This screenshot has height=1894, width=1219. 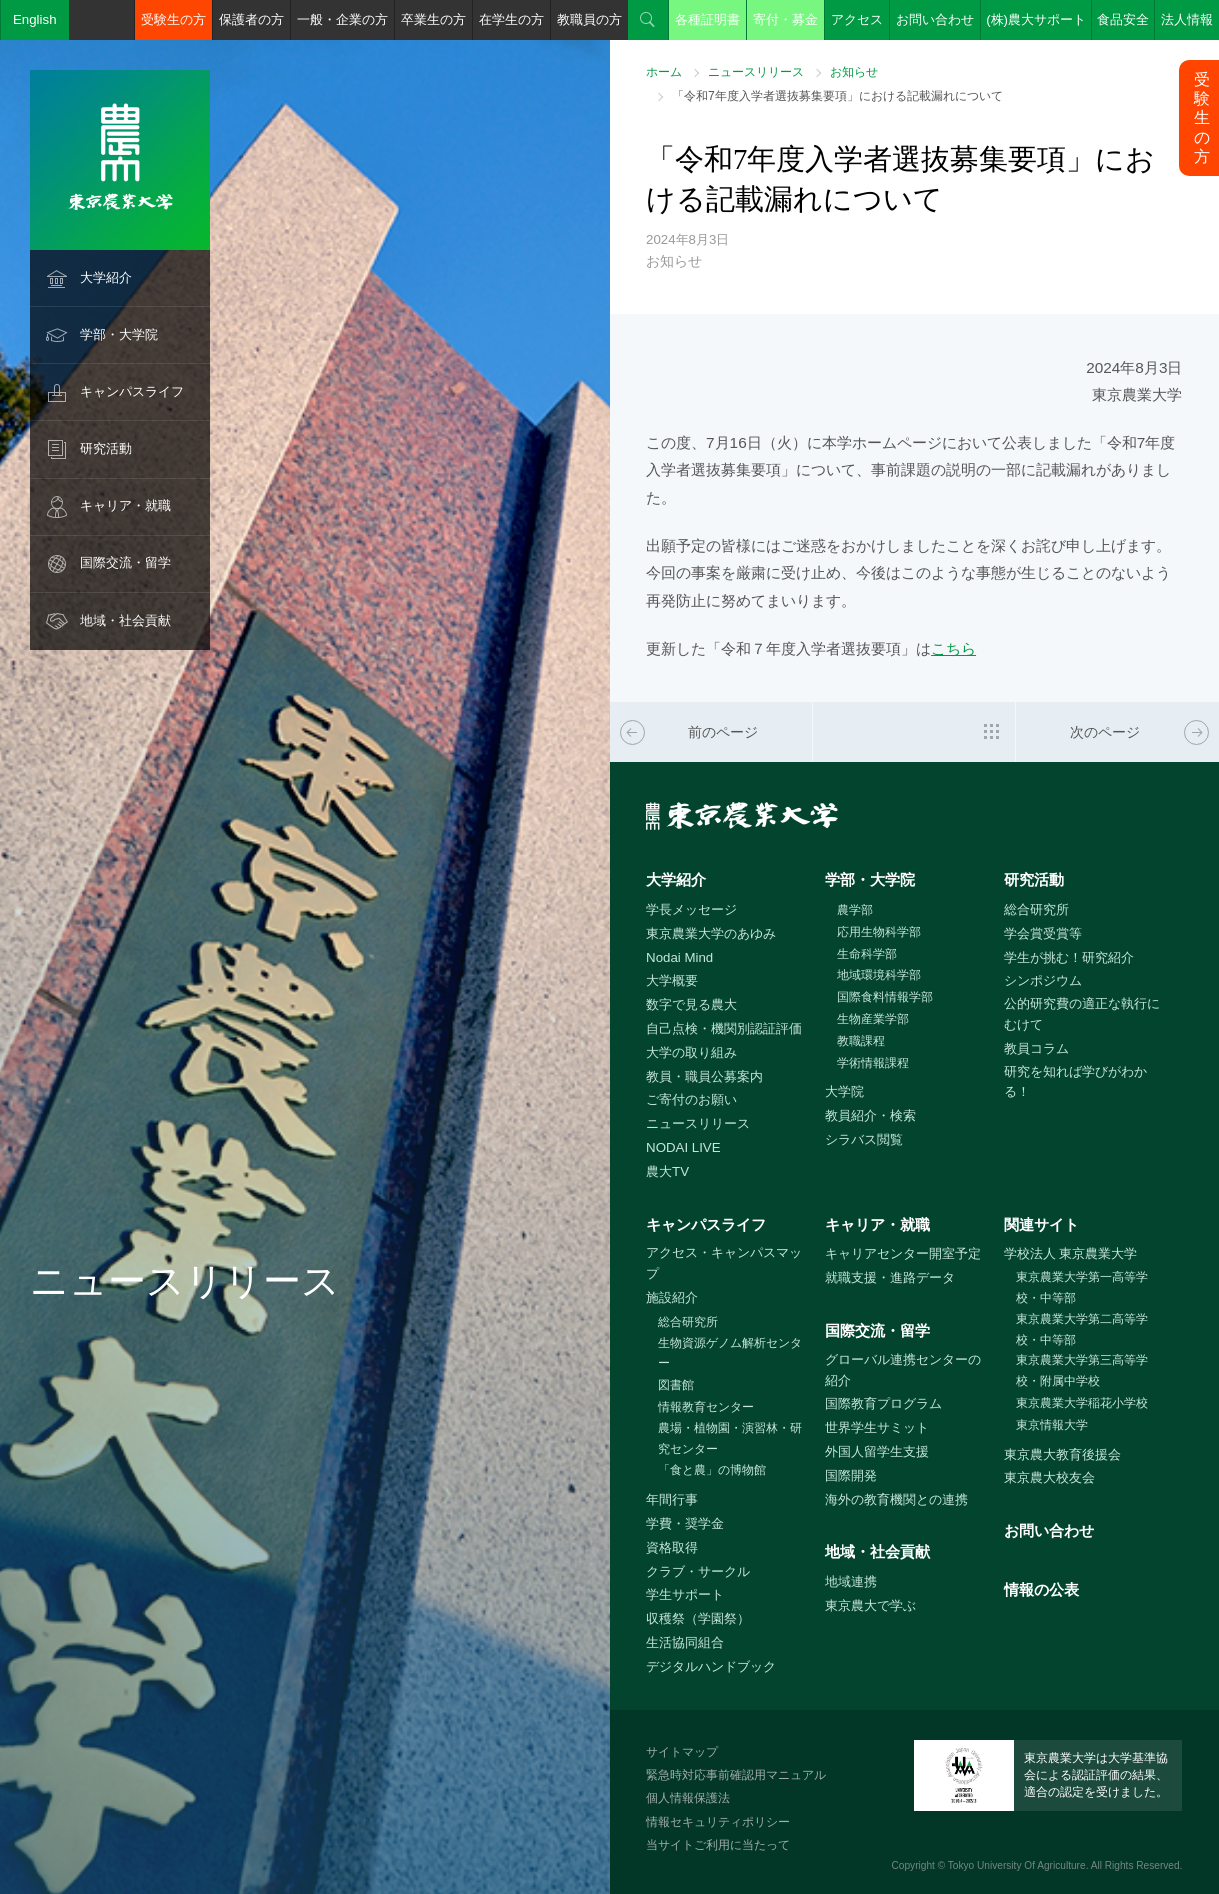 What do you see at coordinates (867, 954) in the screenshot?
I see `生命科学部` at bounding box center [867, 954].